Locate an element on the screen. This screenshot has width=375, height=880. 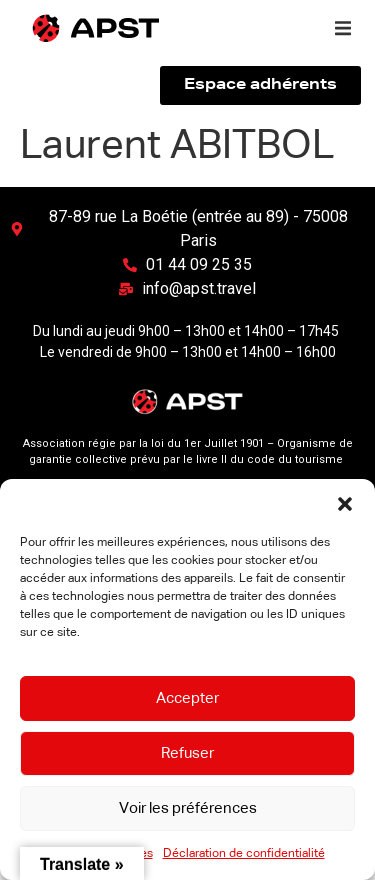
Déclaration de confidentialité is located at coordinates (244, 854).